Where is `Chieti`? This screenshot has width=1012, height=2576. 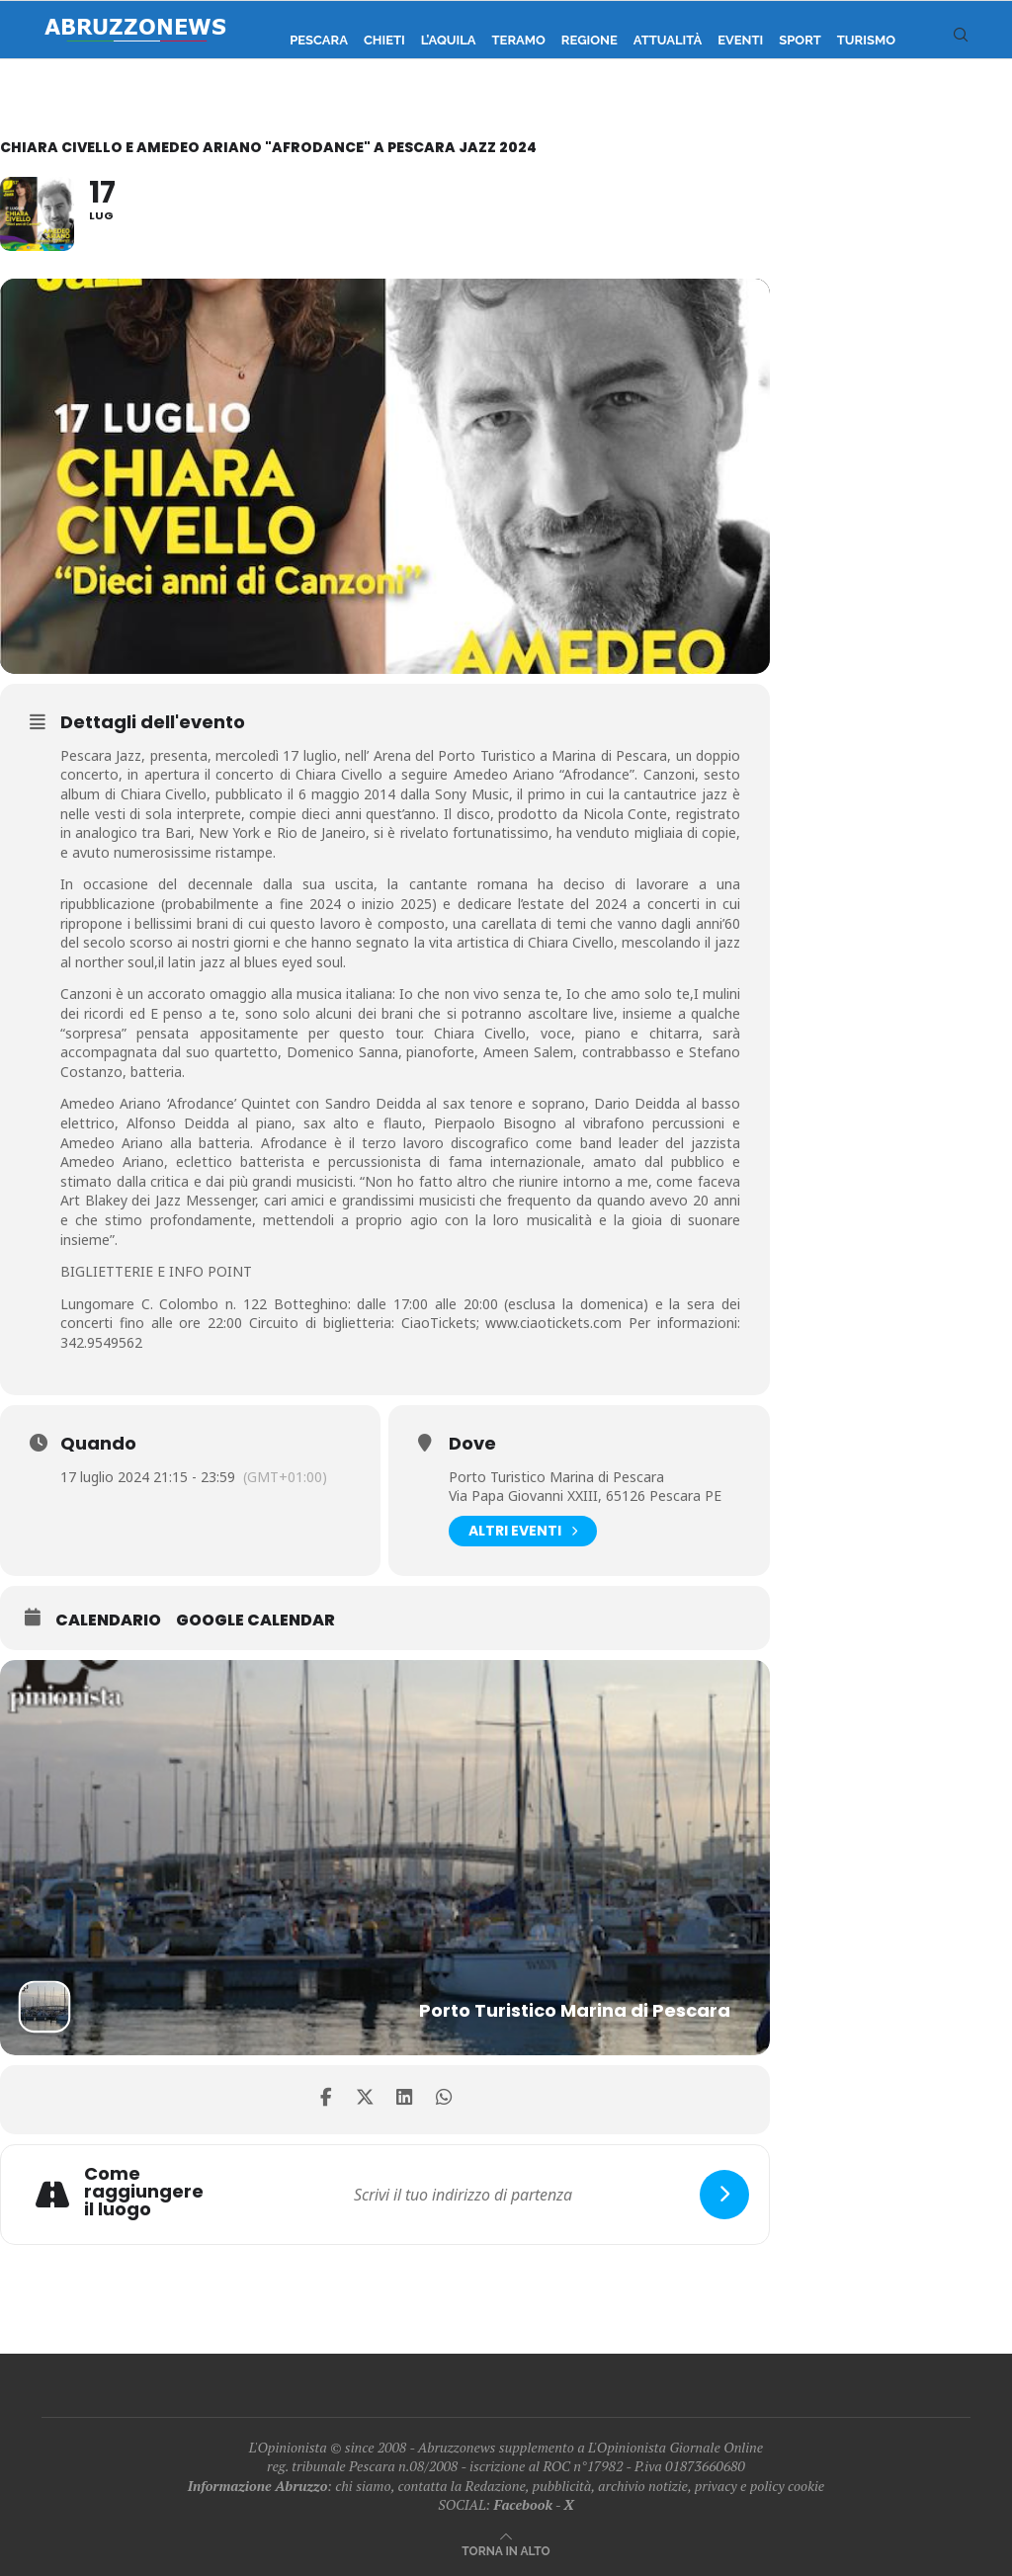 Chieti is located at coordinates (384, 40).